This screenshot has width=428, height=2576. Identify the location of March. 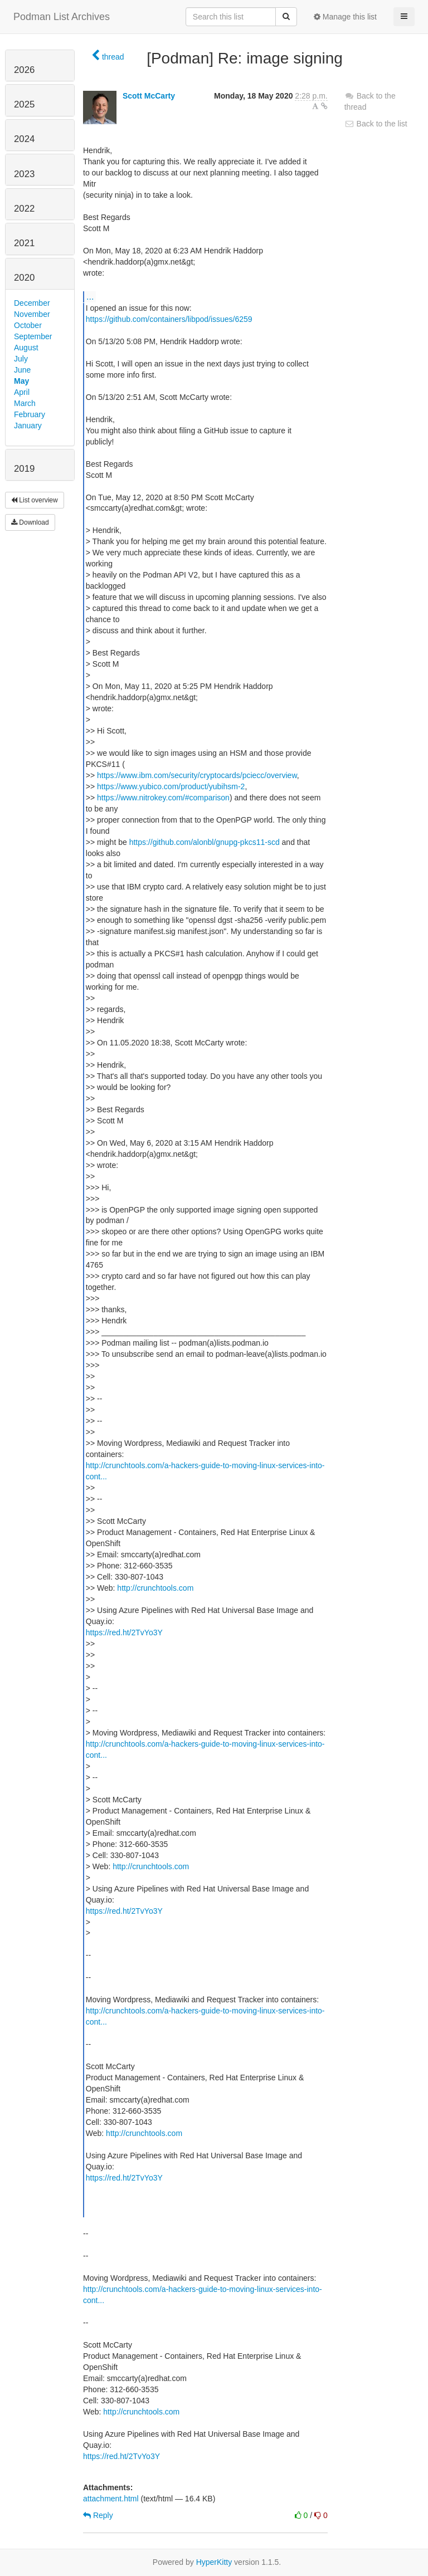
(25, 403).